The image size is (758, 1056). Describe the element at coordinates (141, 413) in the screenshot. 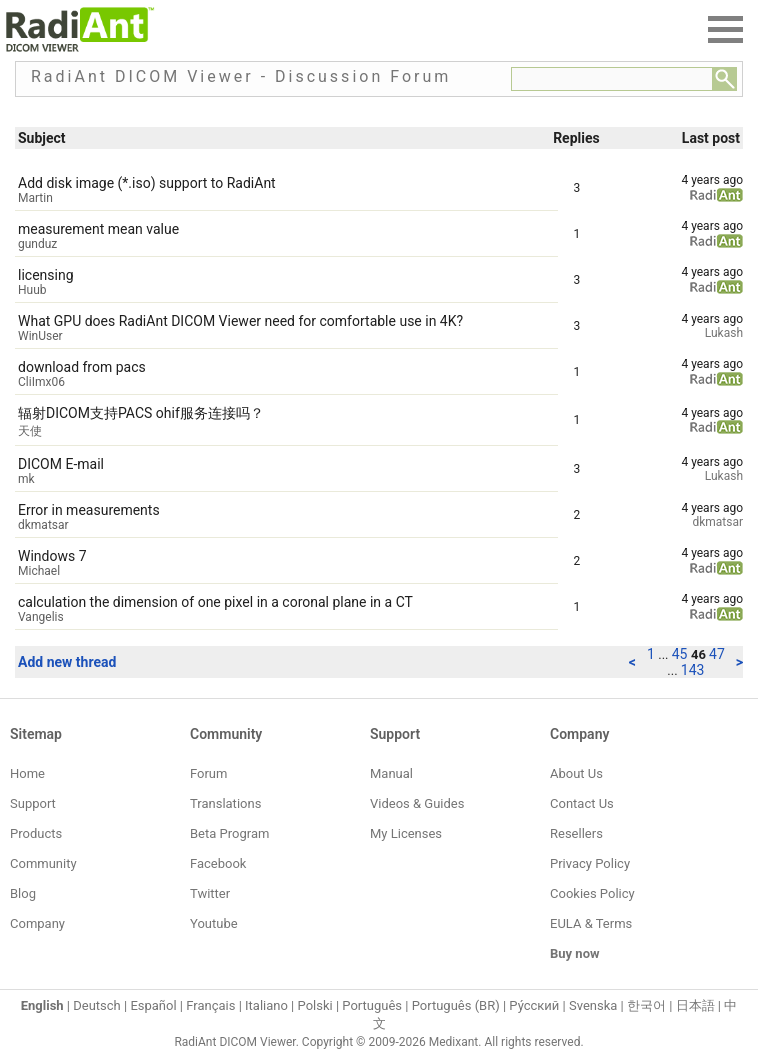

I see `辐射DICOM支持PACS ohif服务连接吗？` at that location.